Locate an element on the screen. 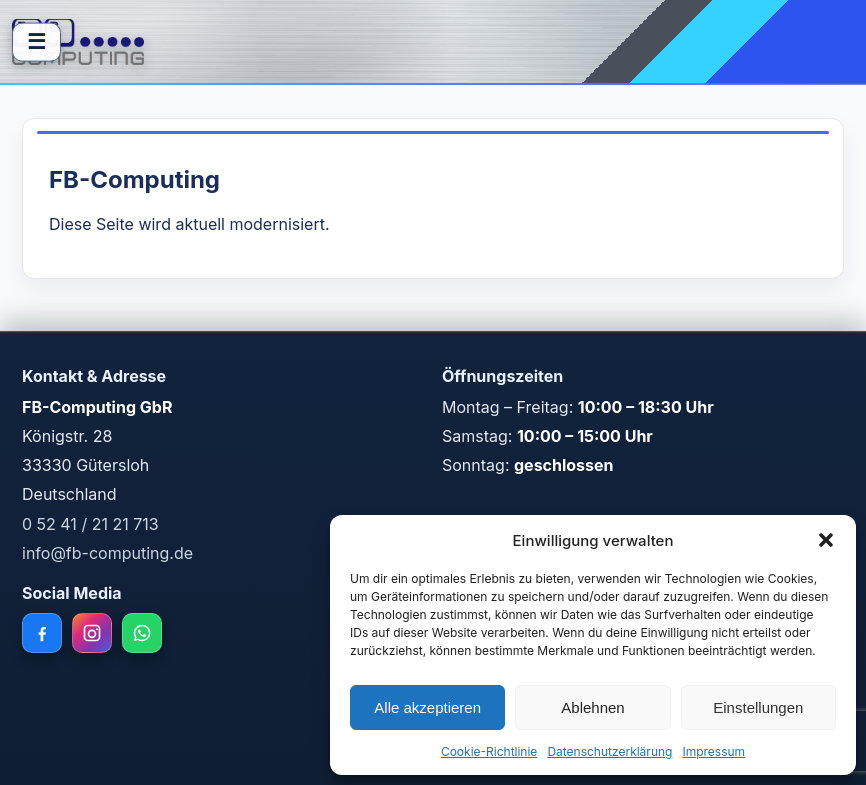 Image resolution: width=866 pixels, height=785 pixels. Ablehnen is located at coordinates (592, 707).